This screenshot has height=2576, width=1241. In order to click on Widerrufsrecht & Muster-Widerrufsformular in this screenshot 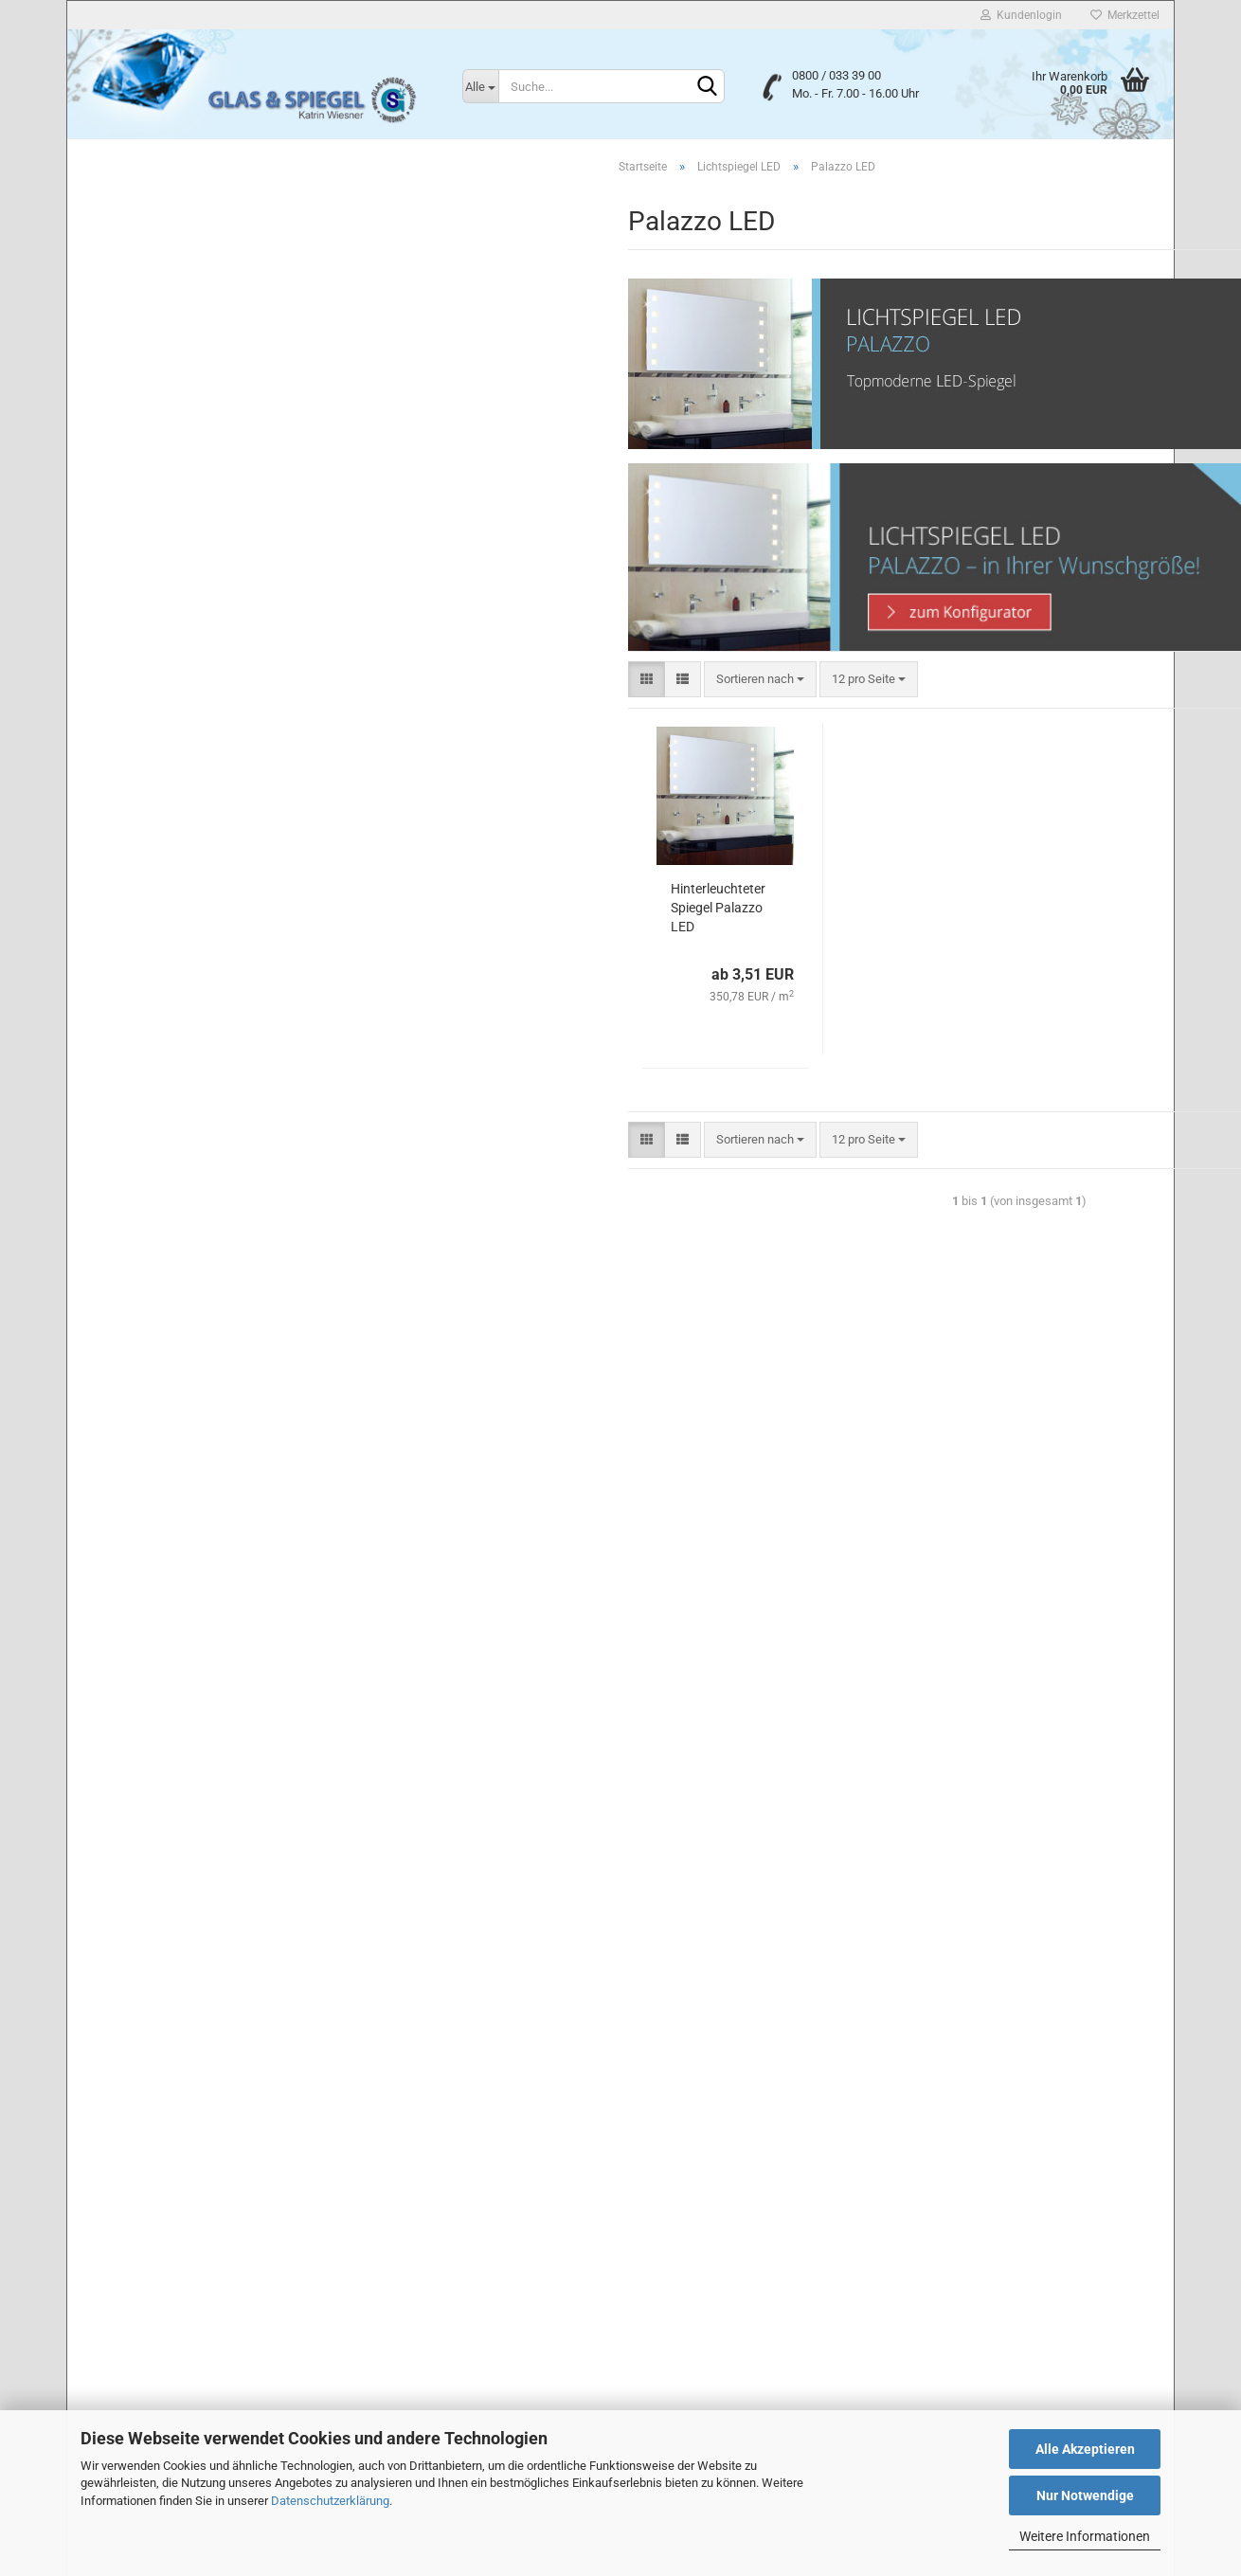, I will do `click(208, 2278)`.